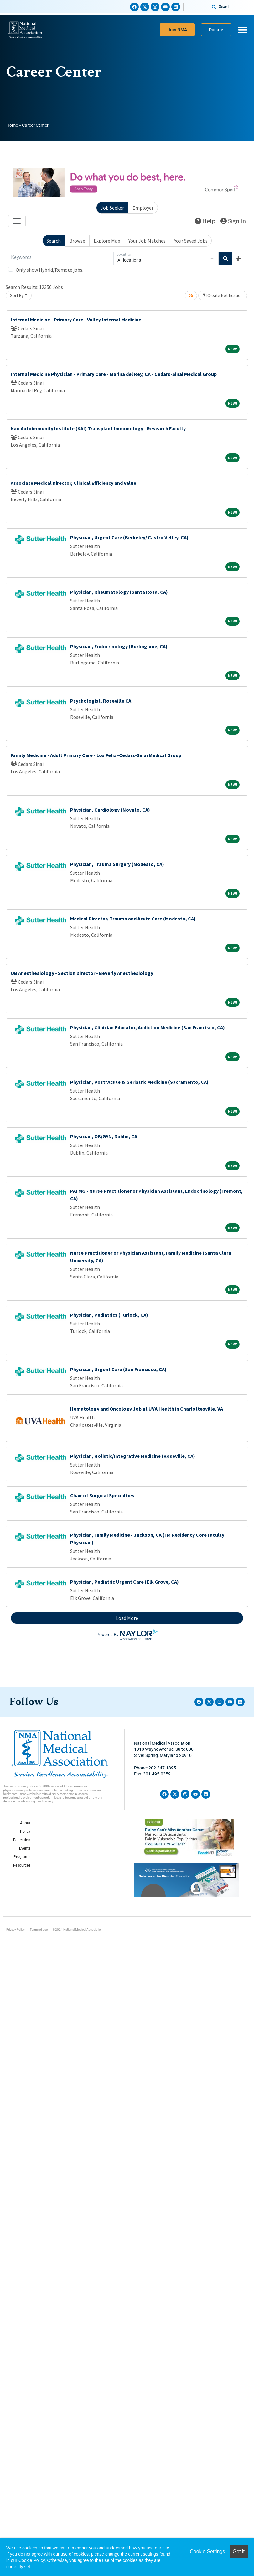  Describe the element at coordinates (205, 221) in the screenshot. I see `Help` at that location.